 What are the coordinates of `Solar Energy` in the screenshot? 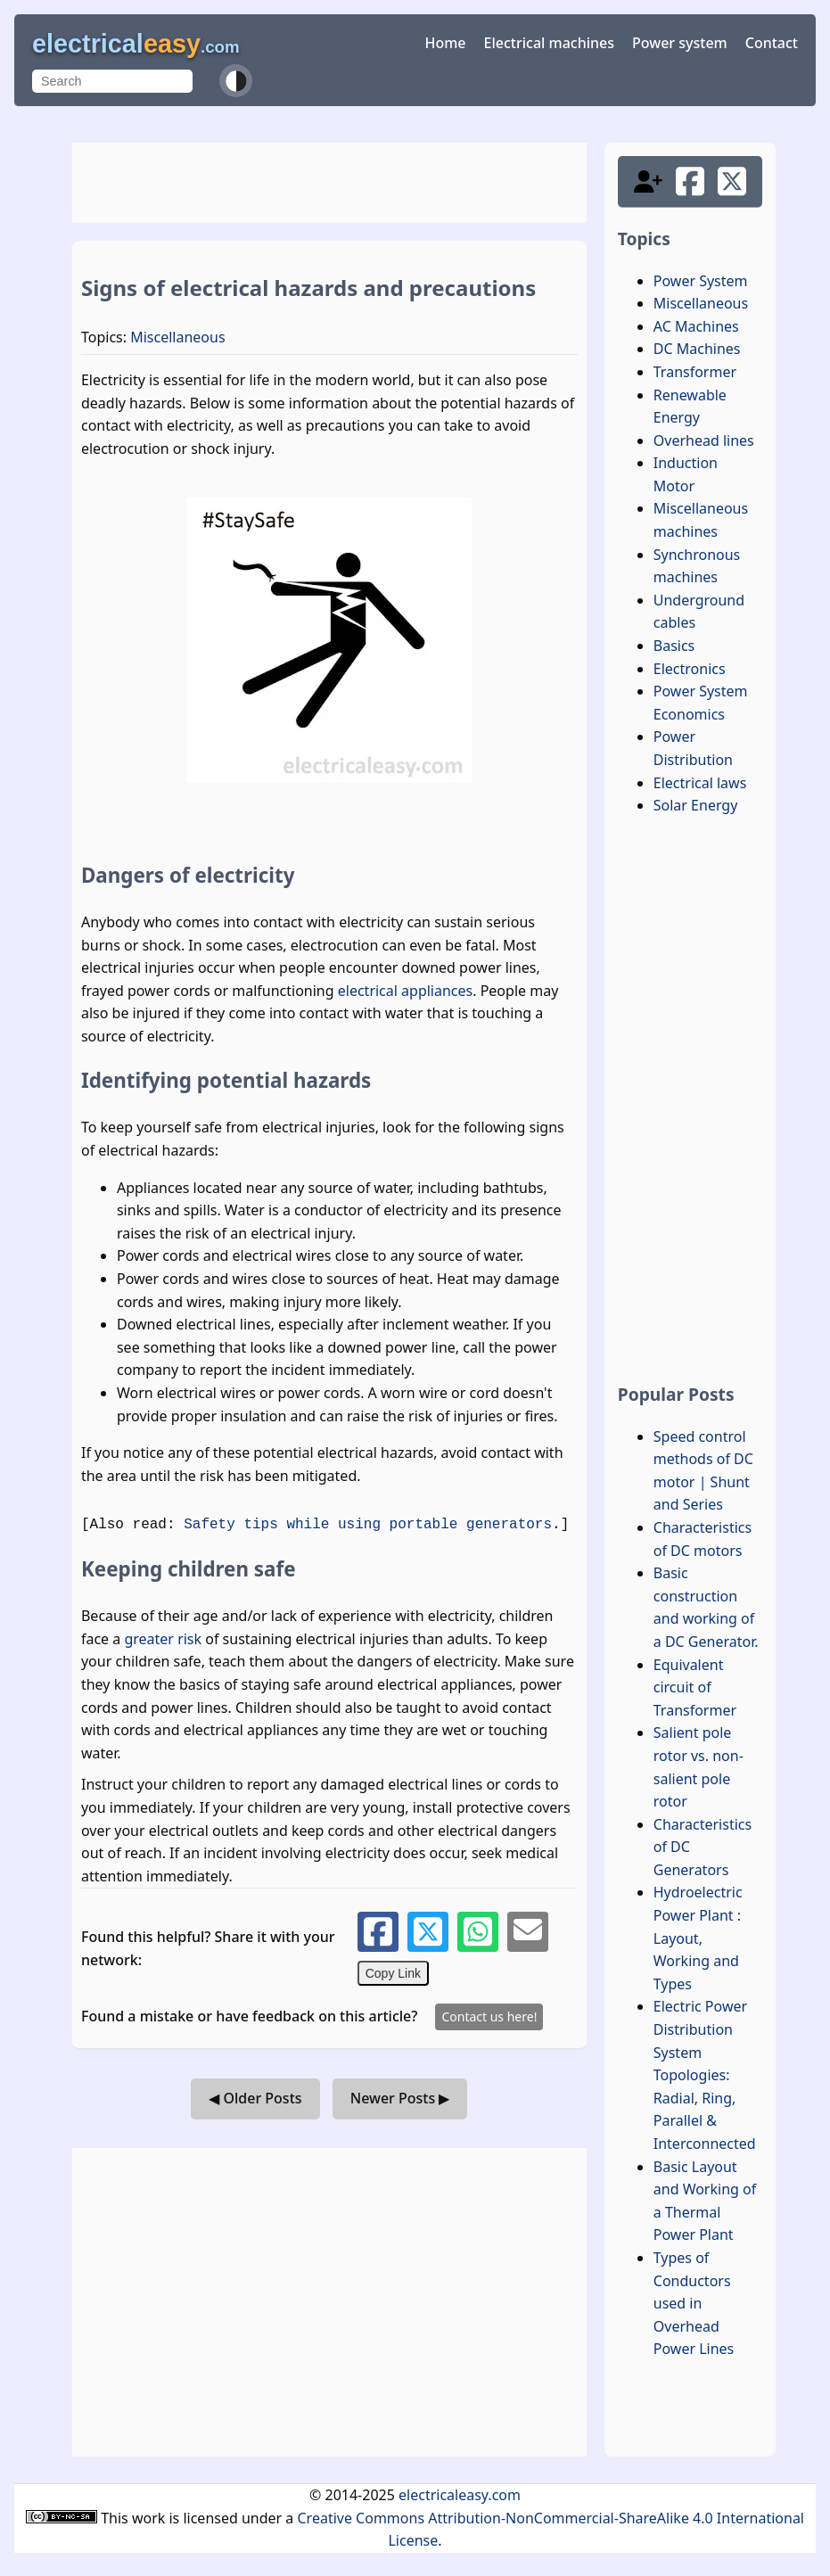 It's located at (695, 805).